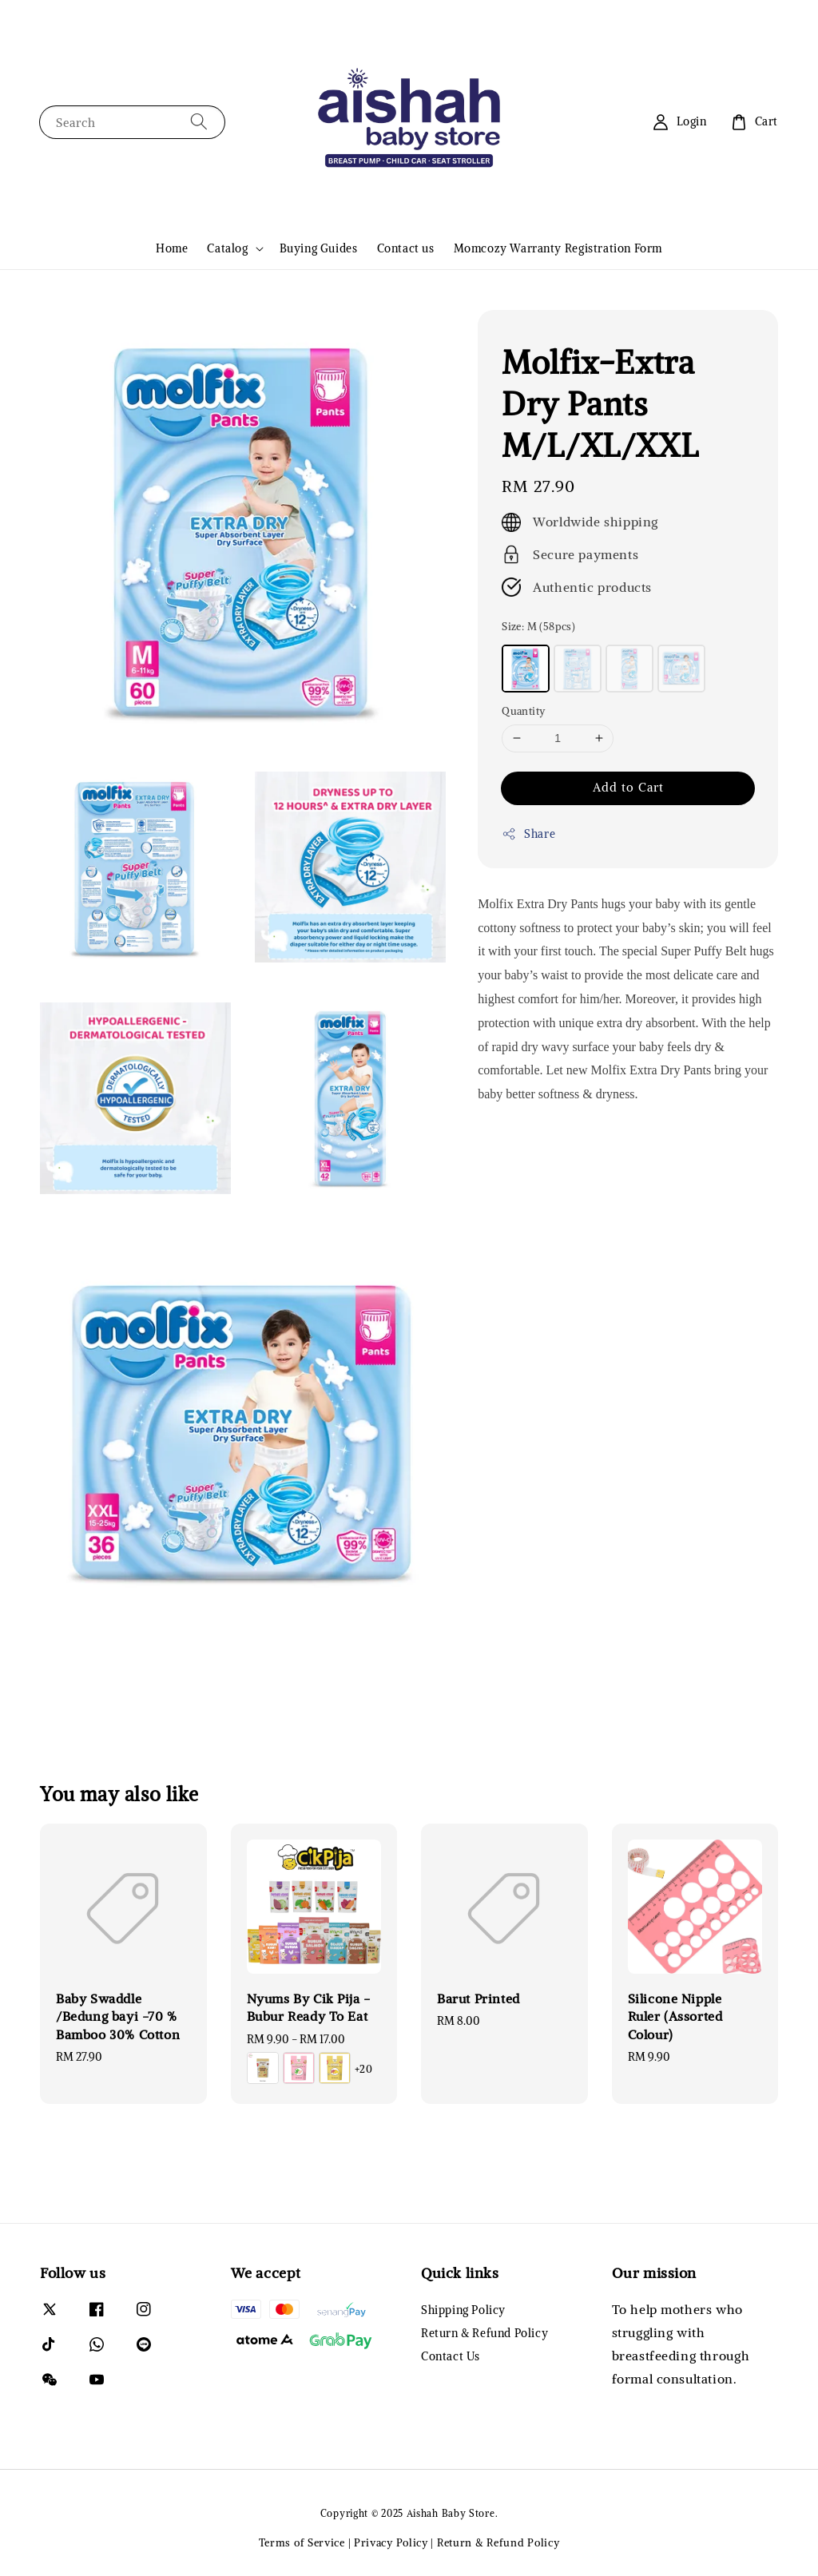 The height and width of the screenshot is (2576, 818). What do you see at coordinates (198, 121) in the screenshot?
I see `[Search]` at bounding box center [198, 121].